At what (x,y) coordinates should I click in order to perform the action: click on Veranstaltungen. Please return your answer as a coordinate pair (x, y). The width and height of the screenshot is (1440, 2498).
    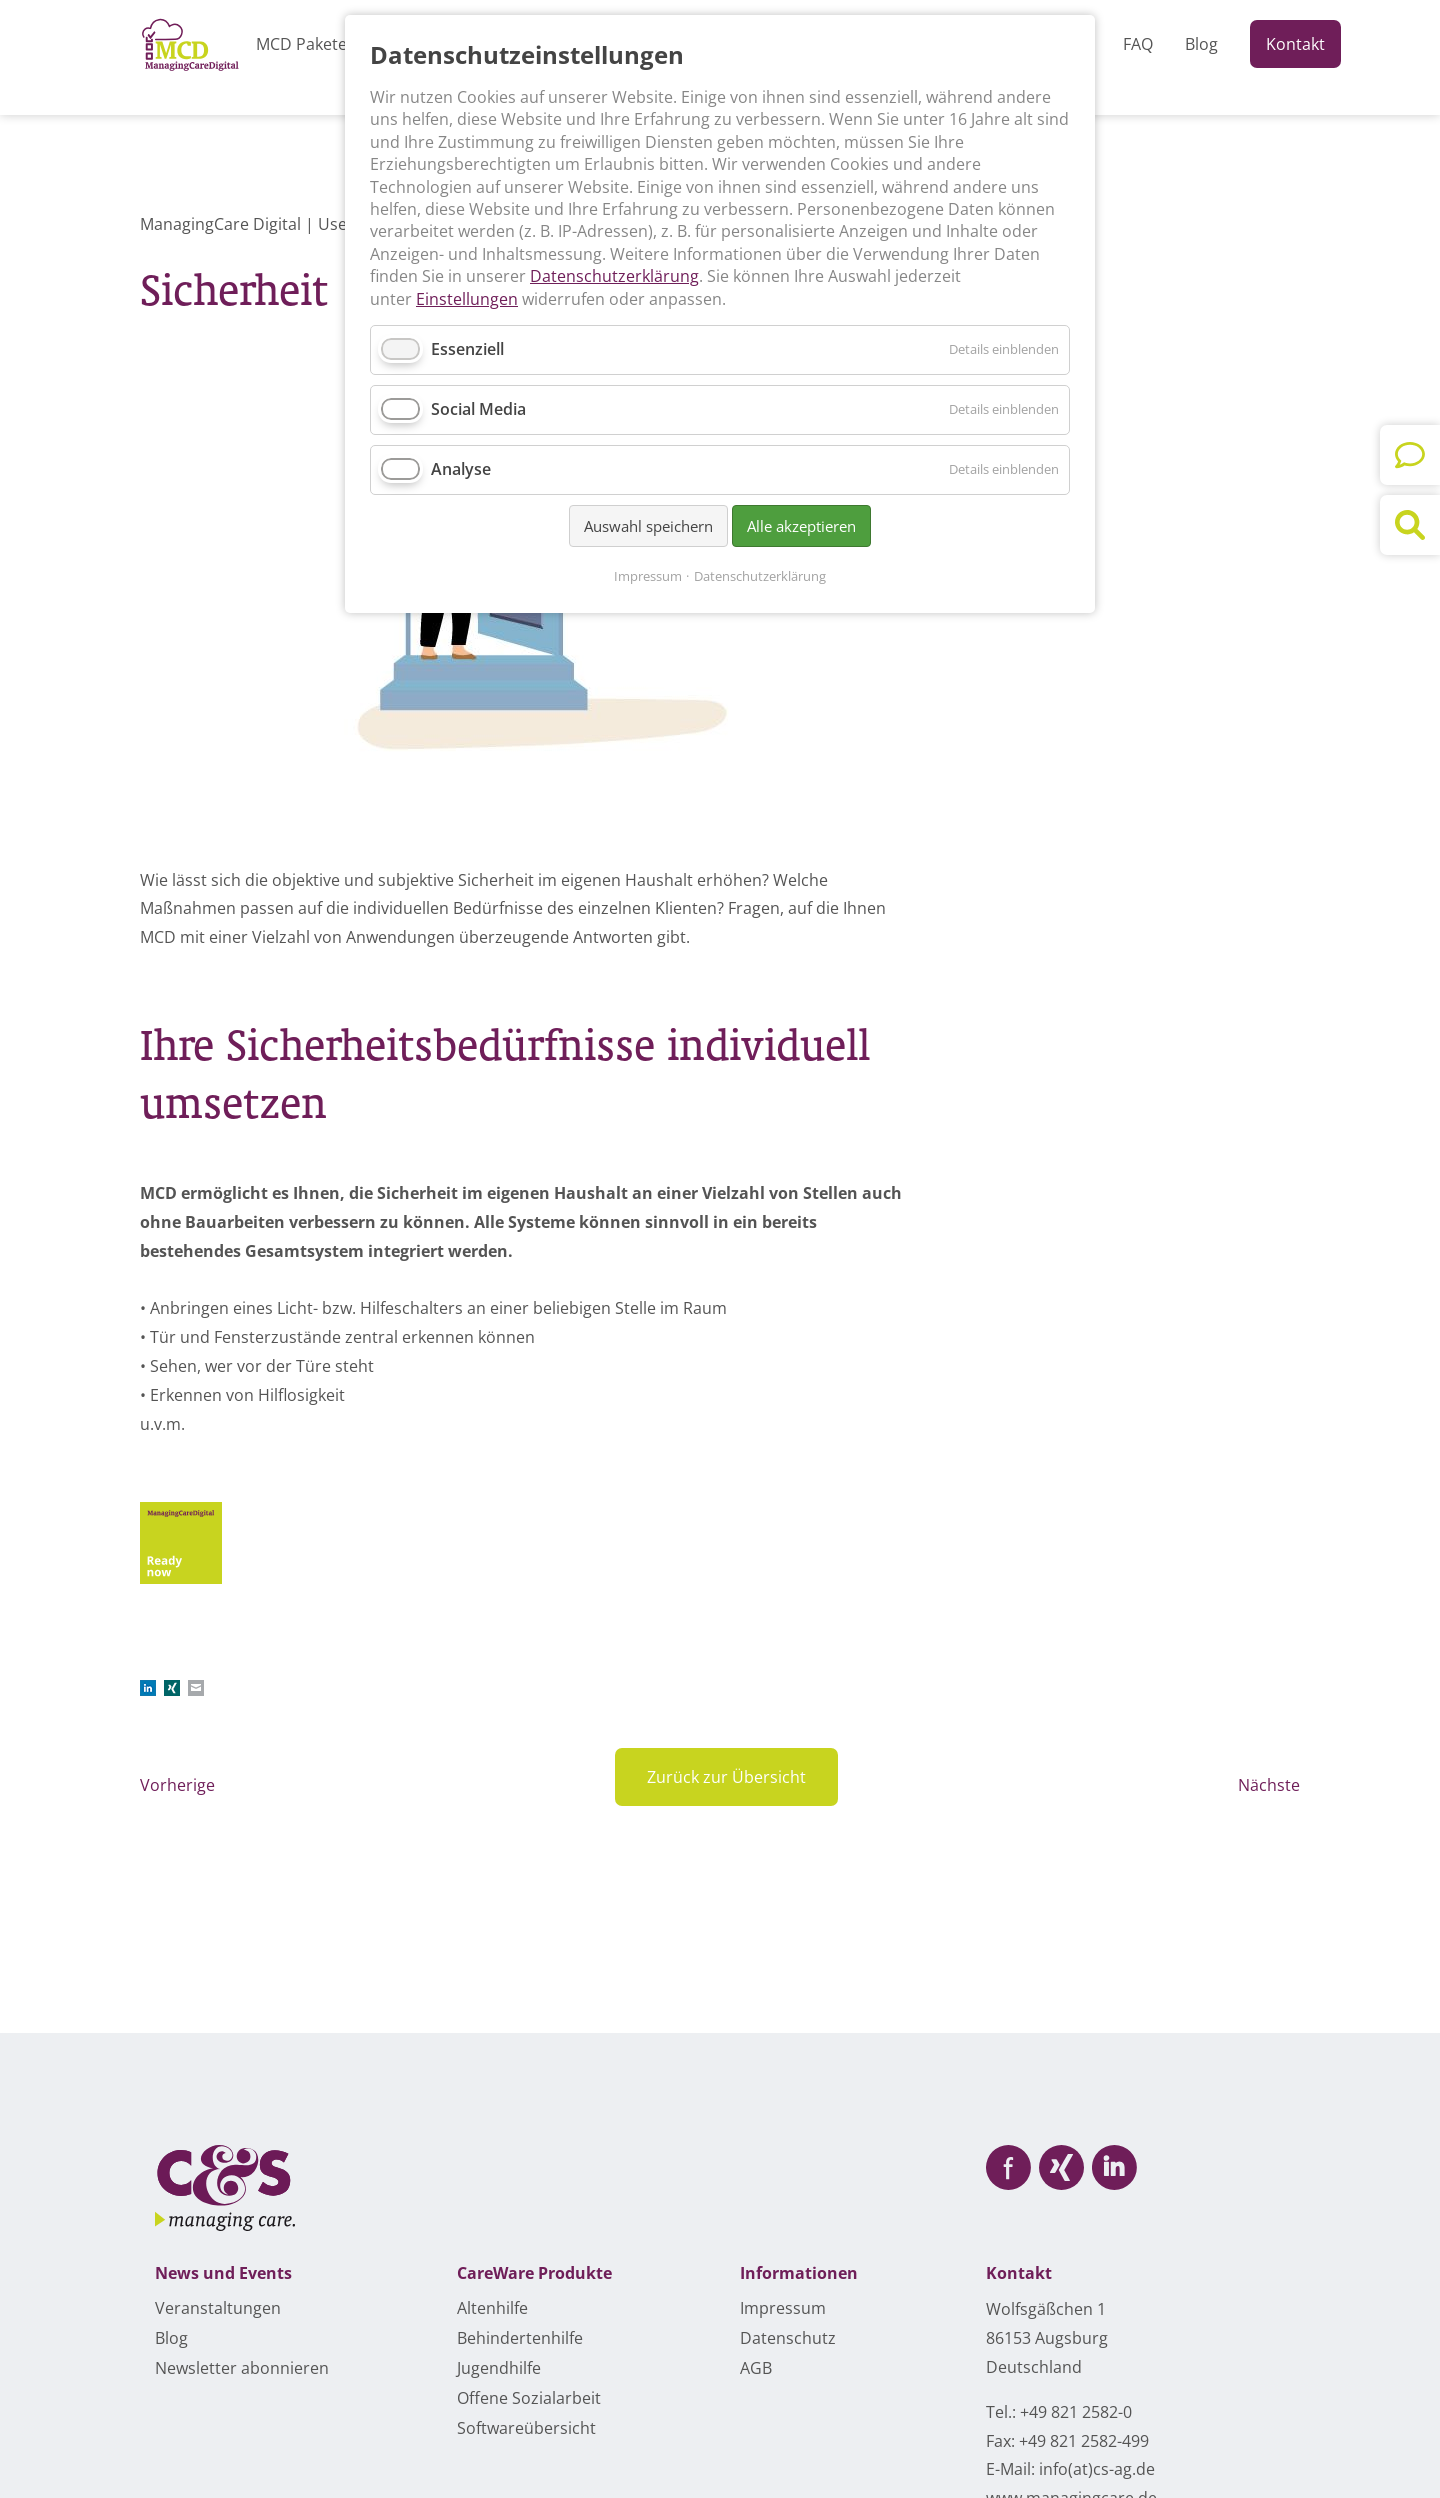
    Looking at the image, I should click on (218, 2308).